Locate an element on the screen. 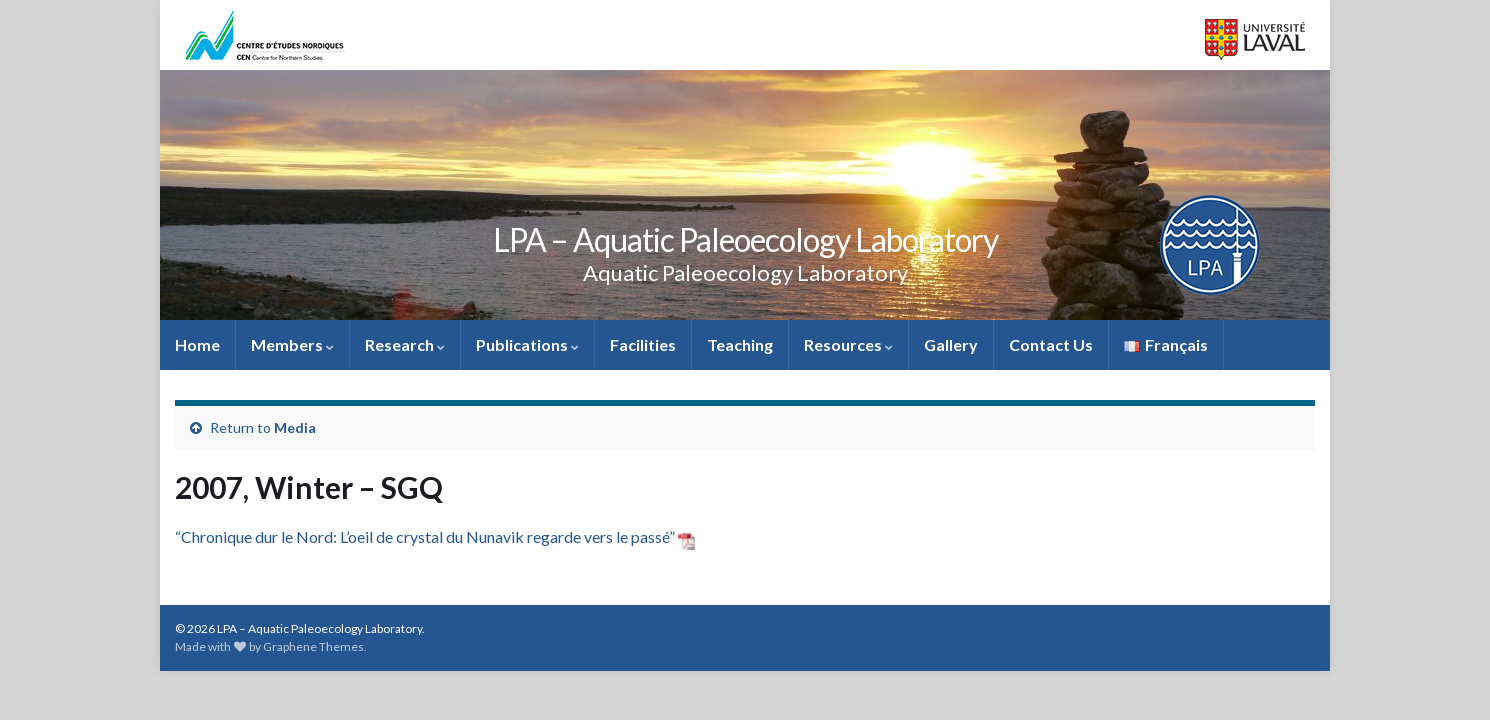 This screenshot has height=720, width=1490. Home is located at coordinates (197, 344).